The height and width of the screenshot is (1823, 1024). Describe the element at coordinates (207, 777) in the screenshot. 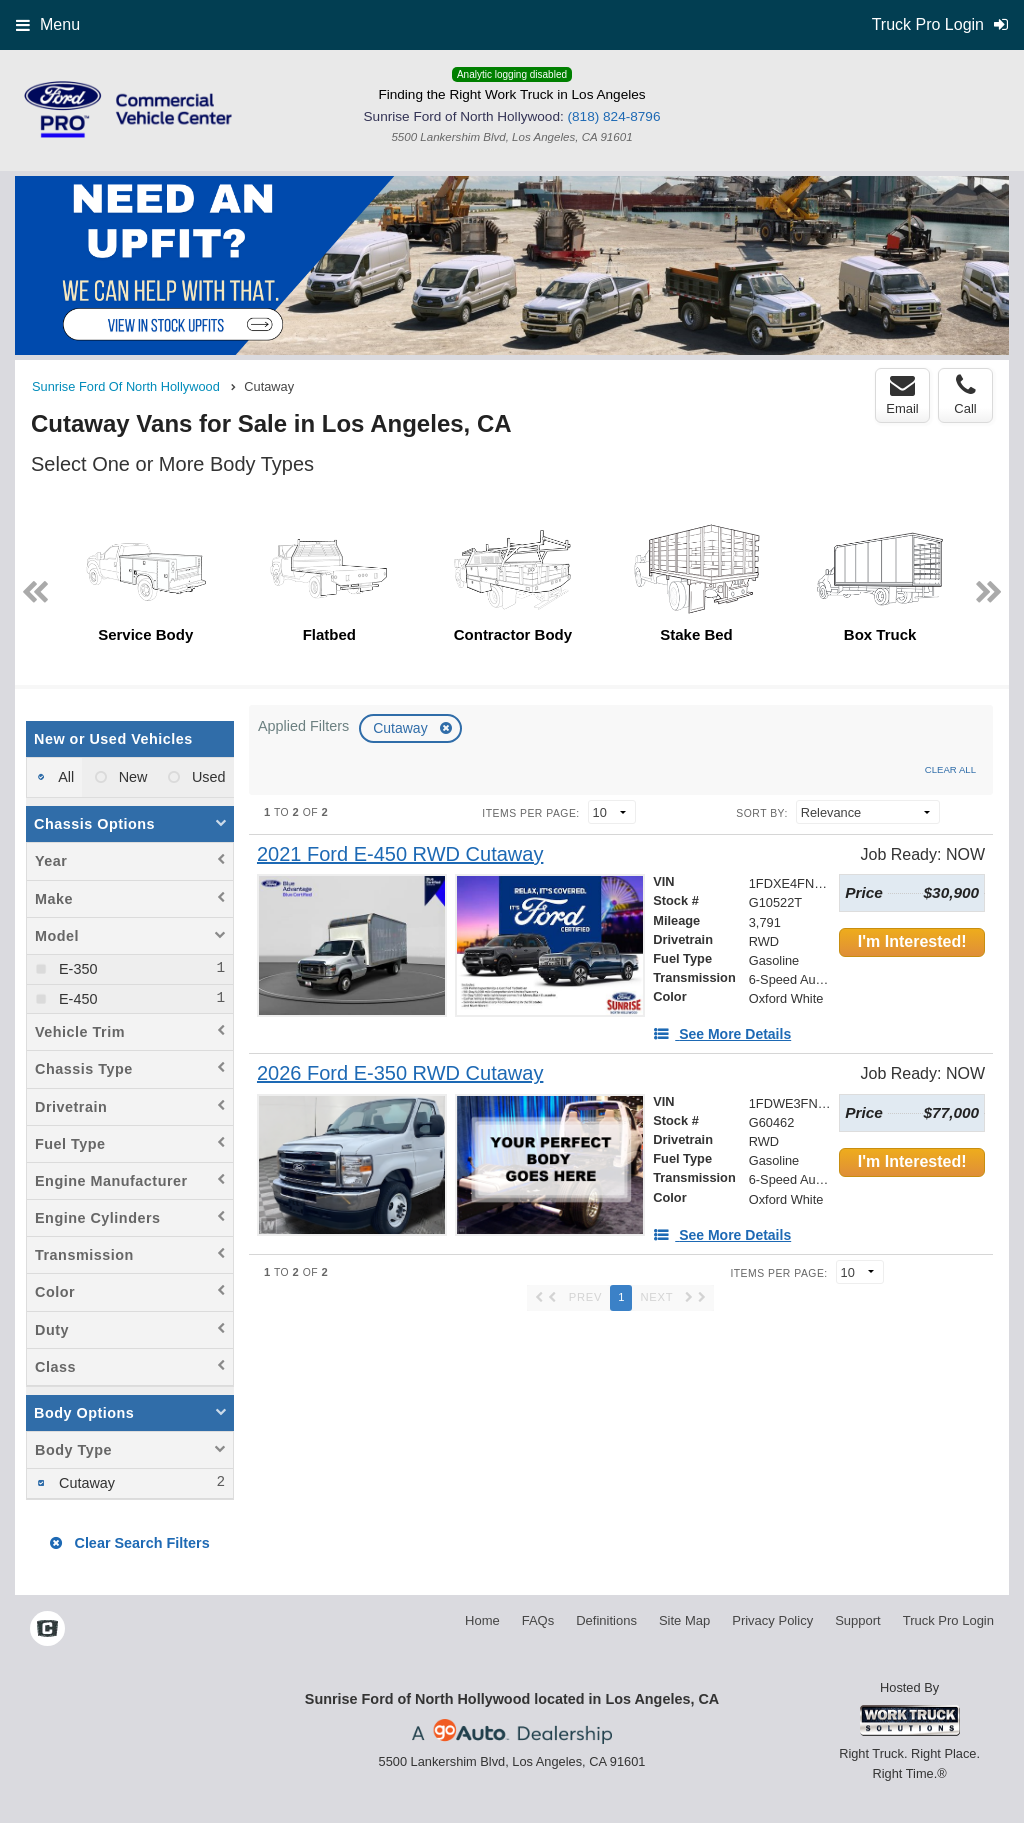

I see `Used [menuitemradio]` at that location.